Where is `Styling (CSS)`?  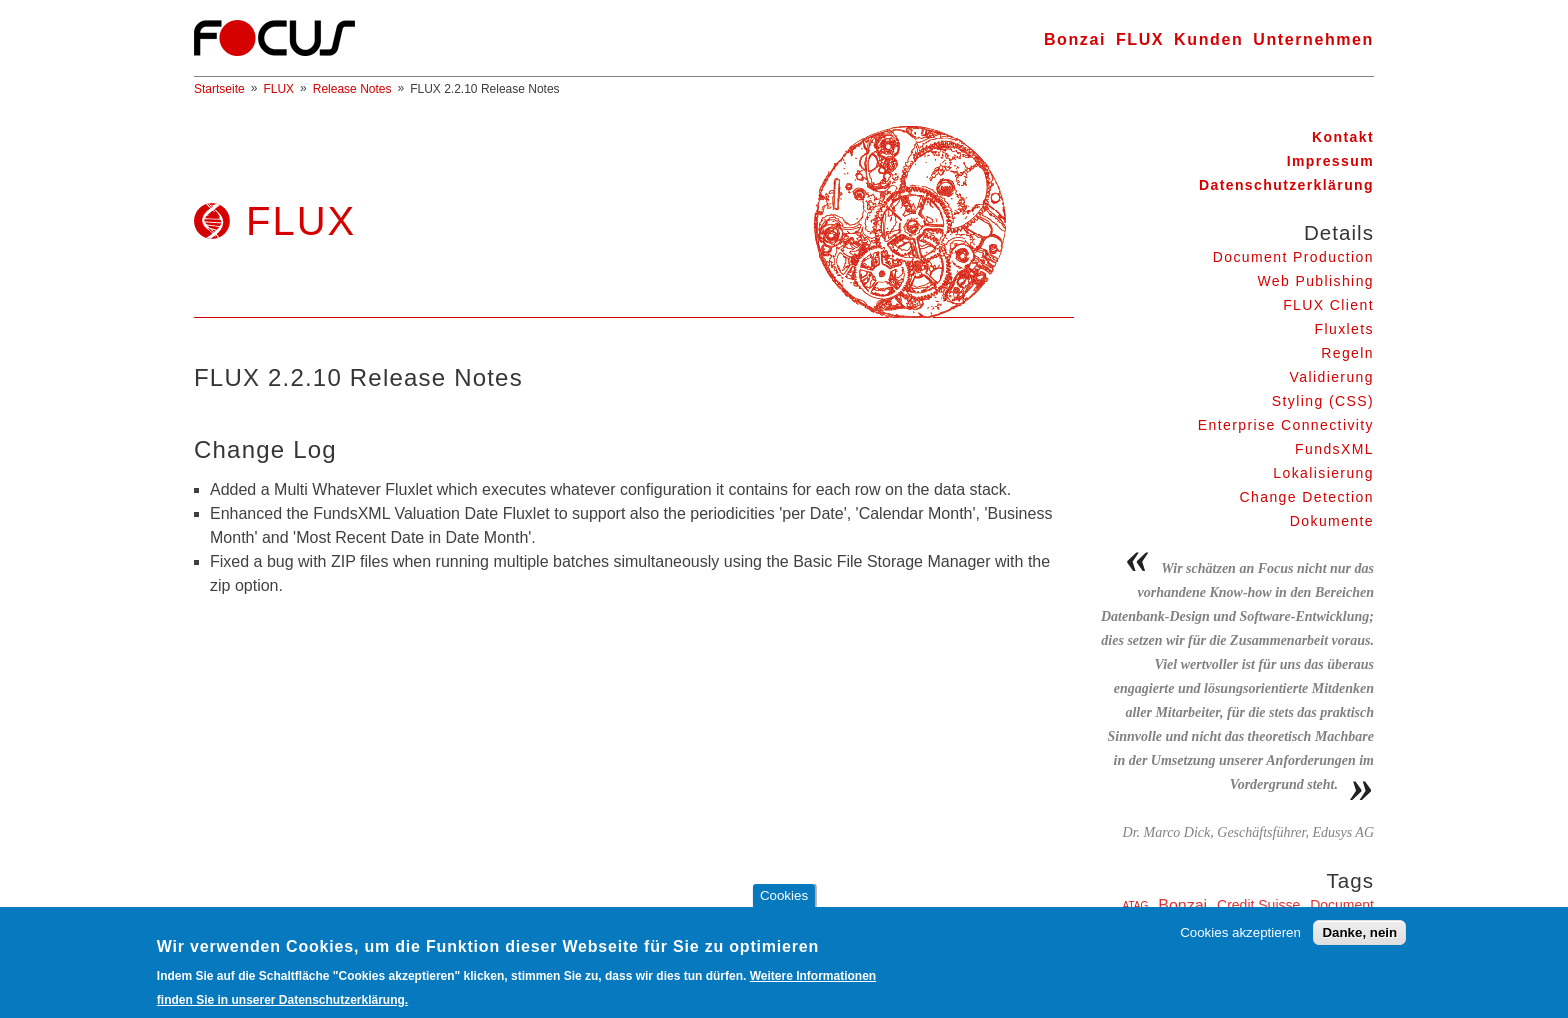
Styling (CSS) is located at coordinates (1323, 401).